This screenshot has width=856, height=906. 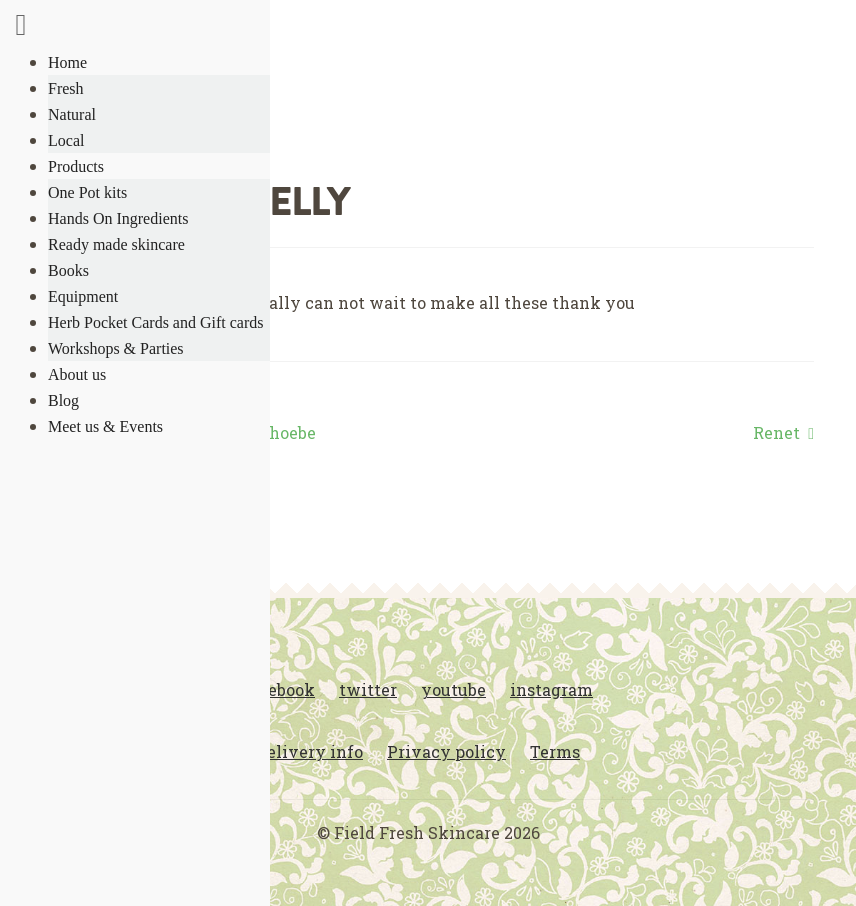 I want to click on Fresh [menuitem], so click(x=66, y=88).